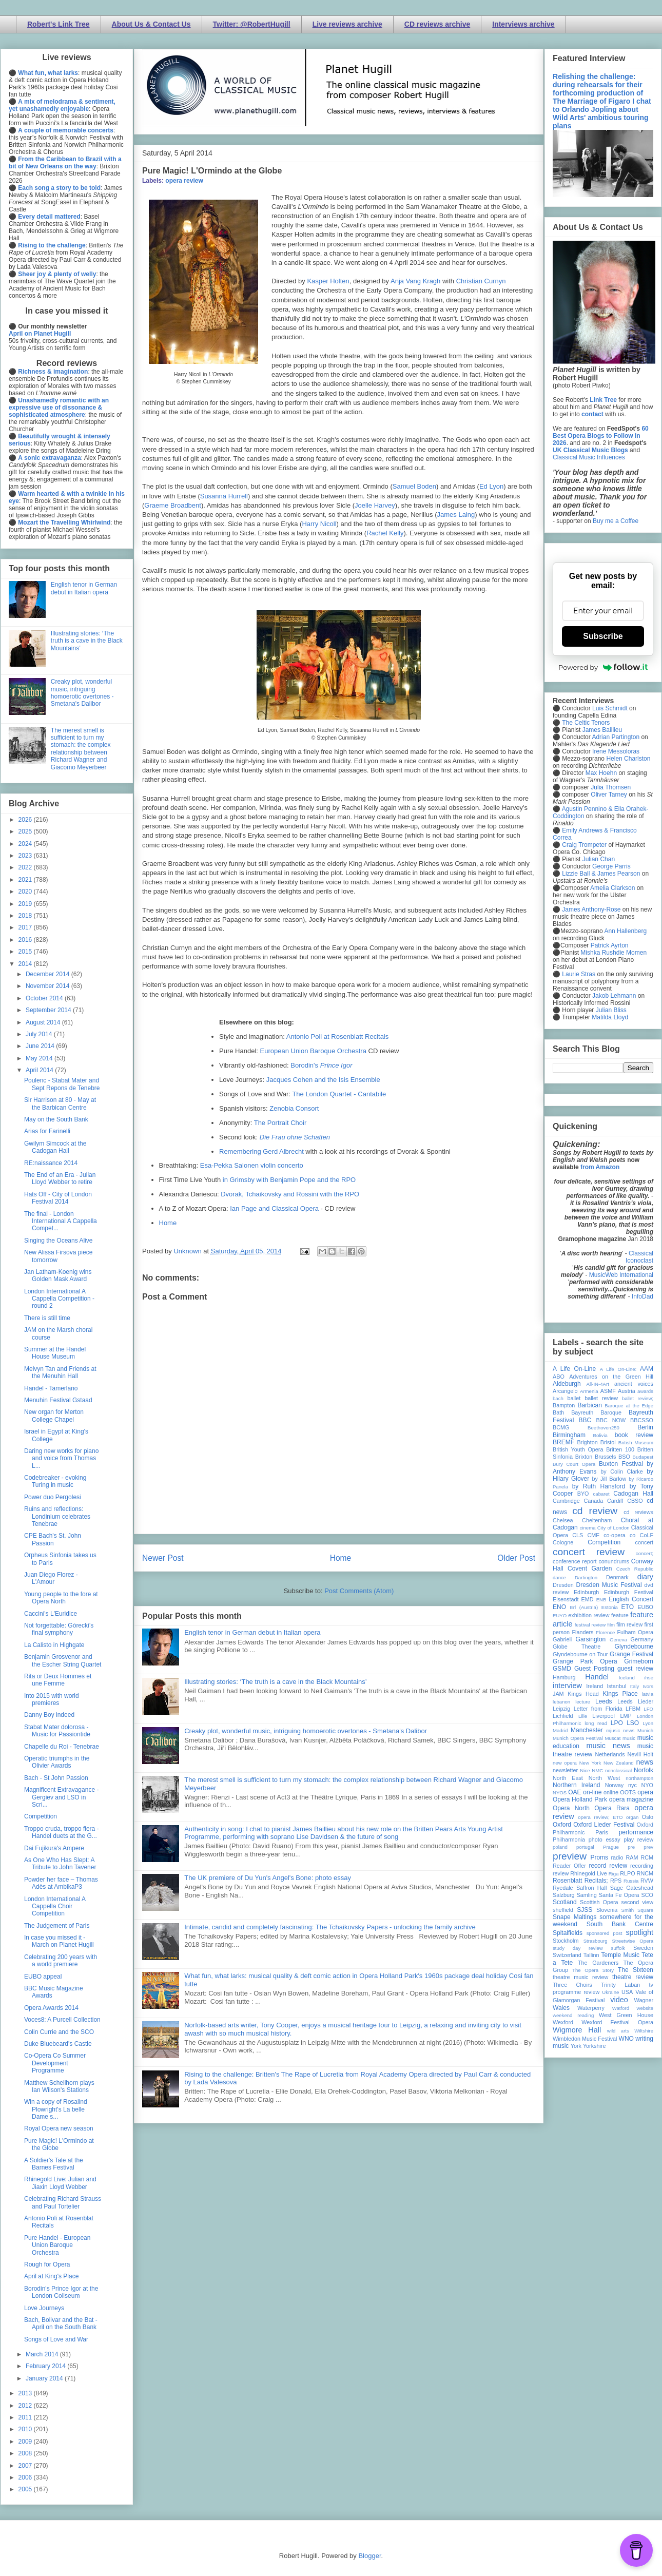 The height and width of the screenshot is (2576, 662). Describe the element at coordinates (615, 1501) in the screenshot. I see `Cardiff` at that location.